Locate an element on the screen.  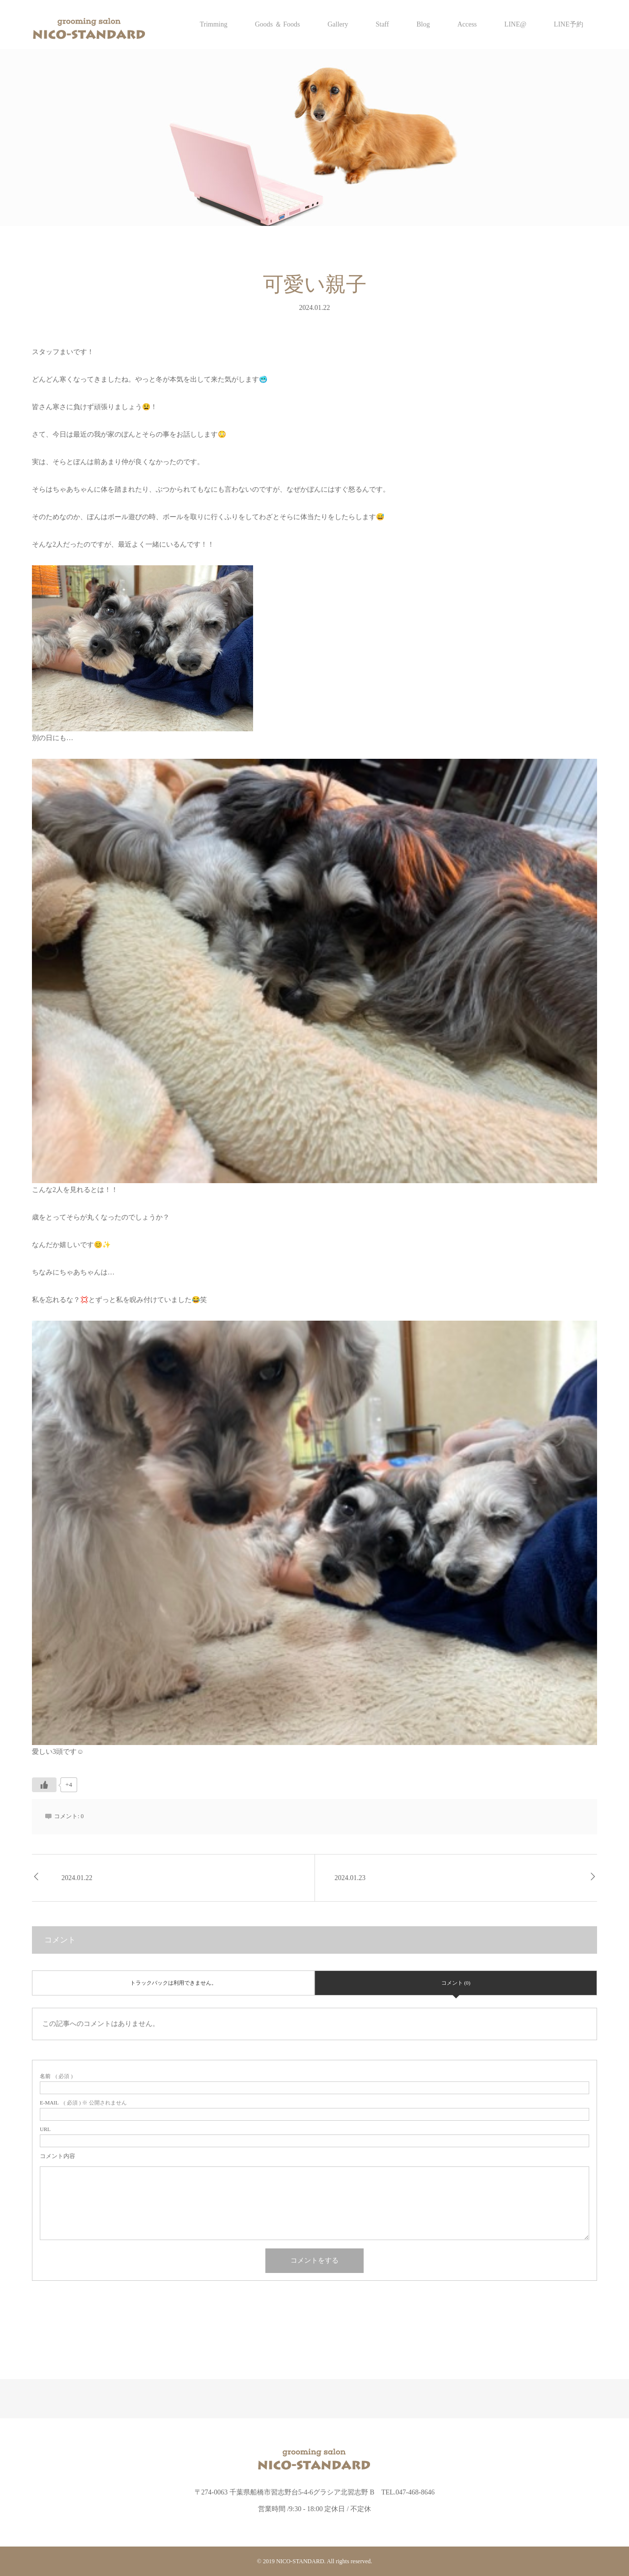
Staff is located at coordinates (382, 24).